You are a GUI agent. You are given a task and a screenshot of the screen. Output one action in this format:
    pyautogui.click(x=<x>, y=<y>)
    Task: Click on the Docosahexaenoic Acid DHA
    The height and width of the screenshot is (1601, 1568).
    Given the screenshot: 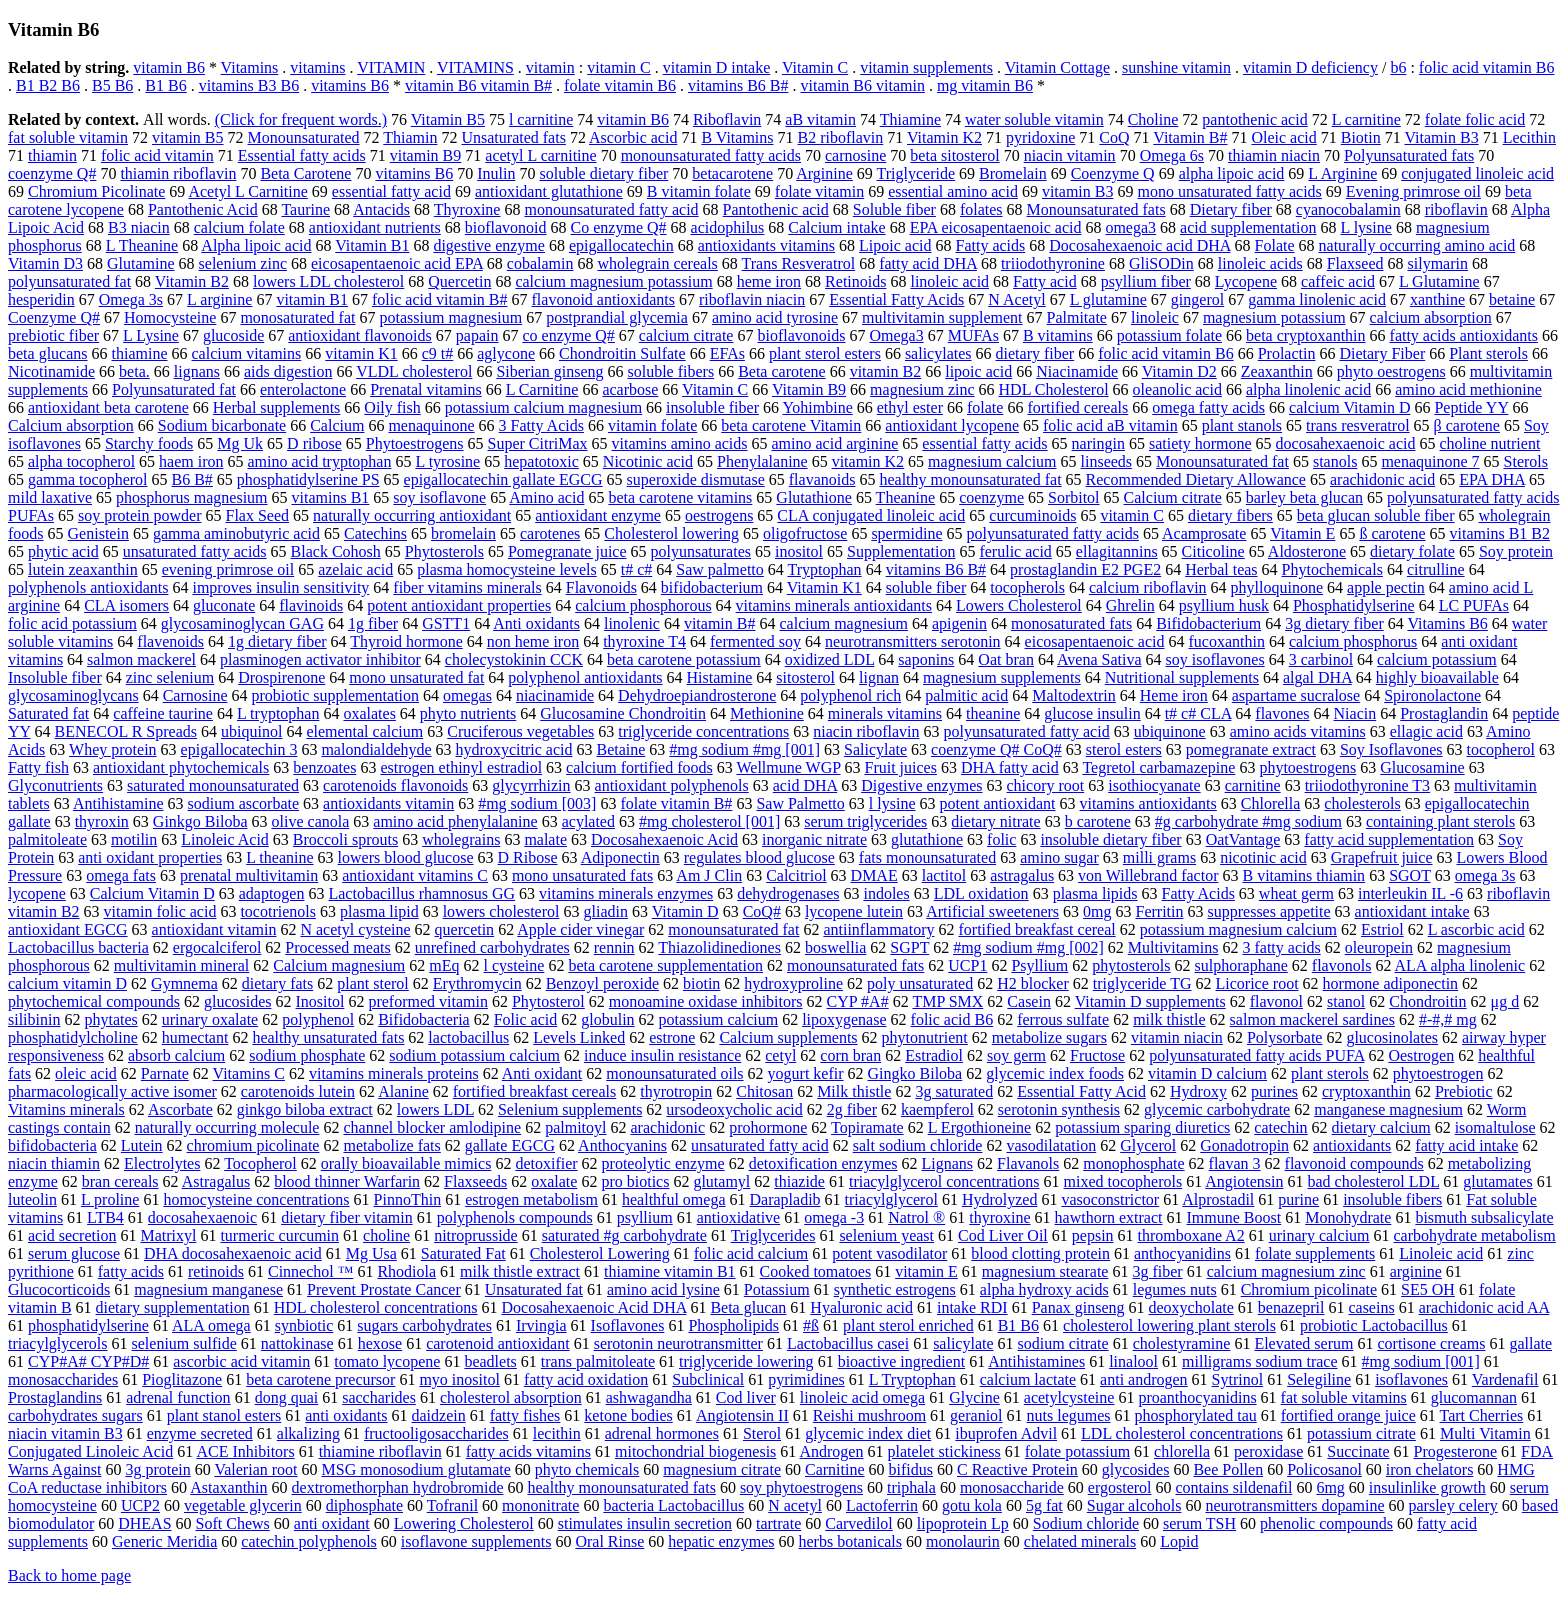 What is the action you would take?
    pyautogui.click(x=594, y=1307)
    